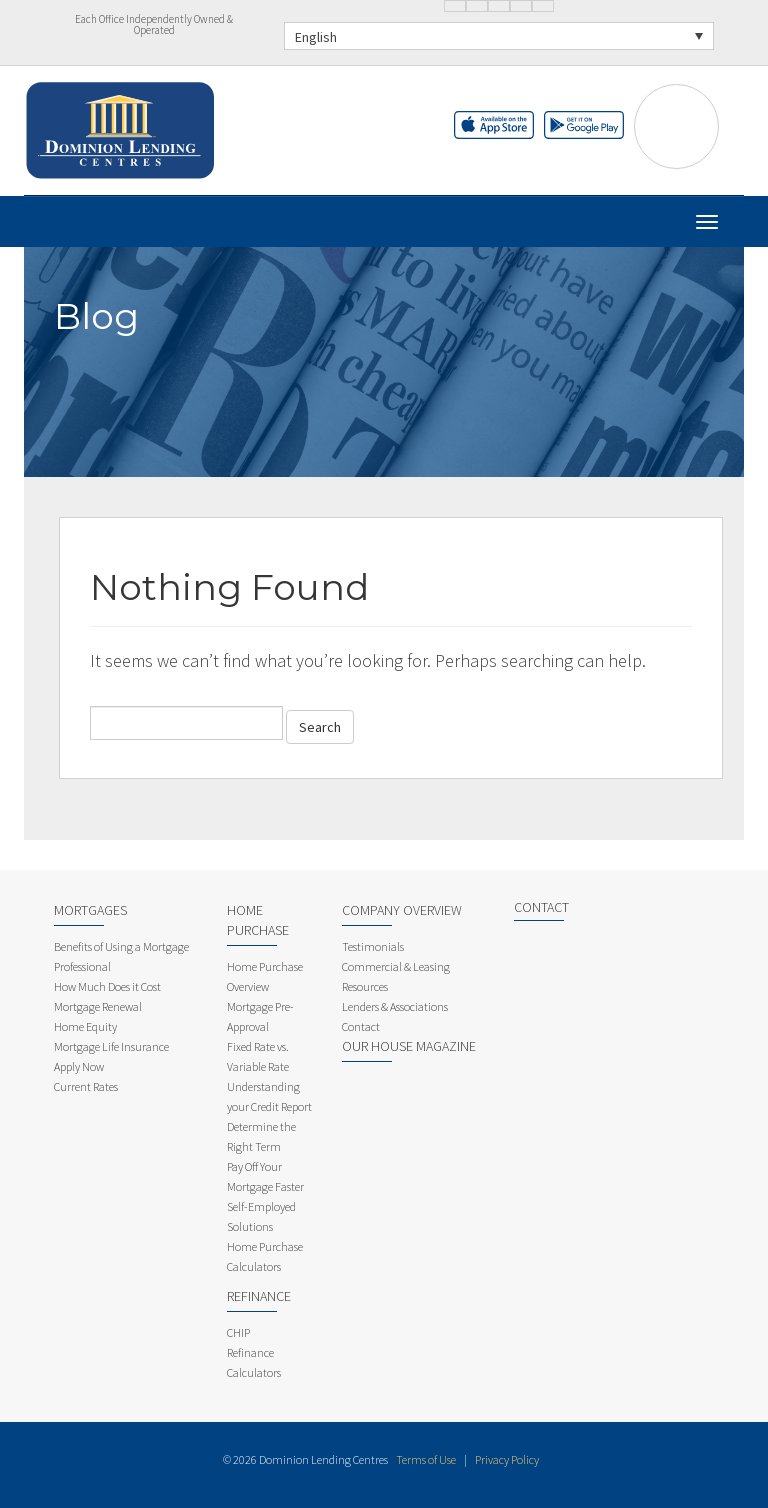 This screenshot has height=1508, width=768. I want to click on Self-Employed Solutions, so click(261, 1216).